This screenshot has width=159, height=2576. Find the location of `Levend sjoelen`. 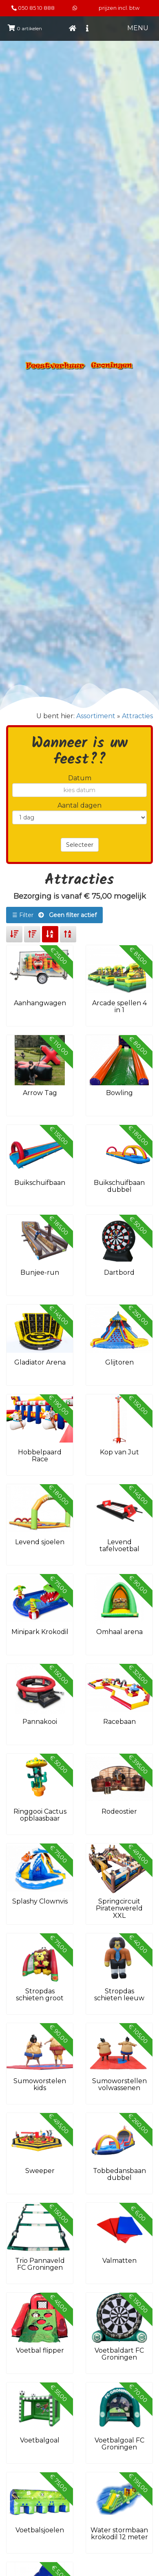

Levend sjoelen is located at coordinates (39, 1542).